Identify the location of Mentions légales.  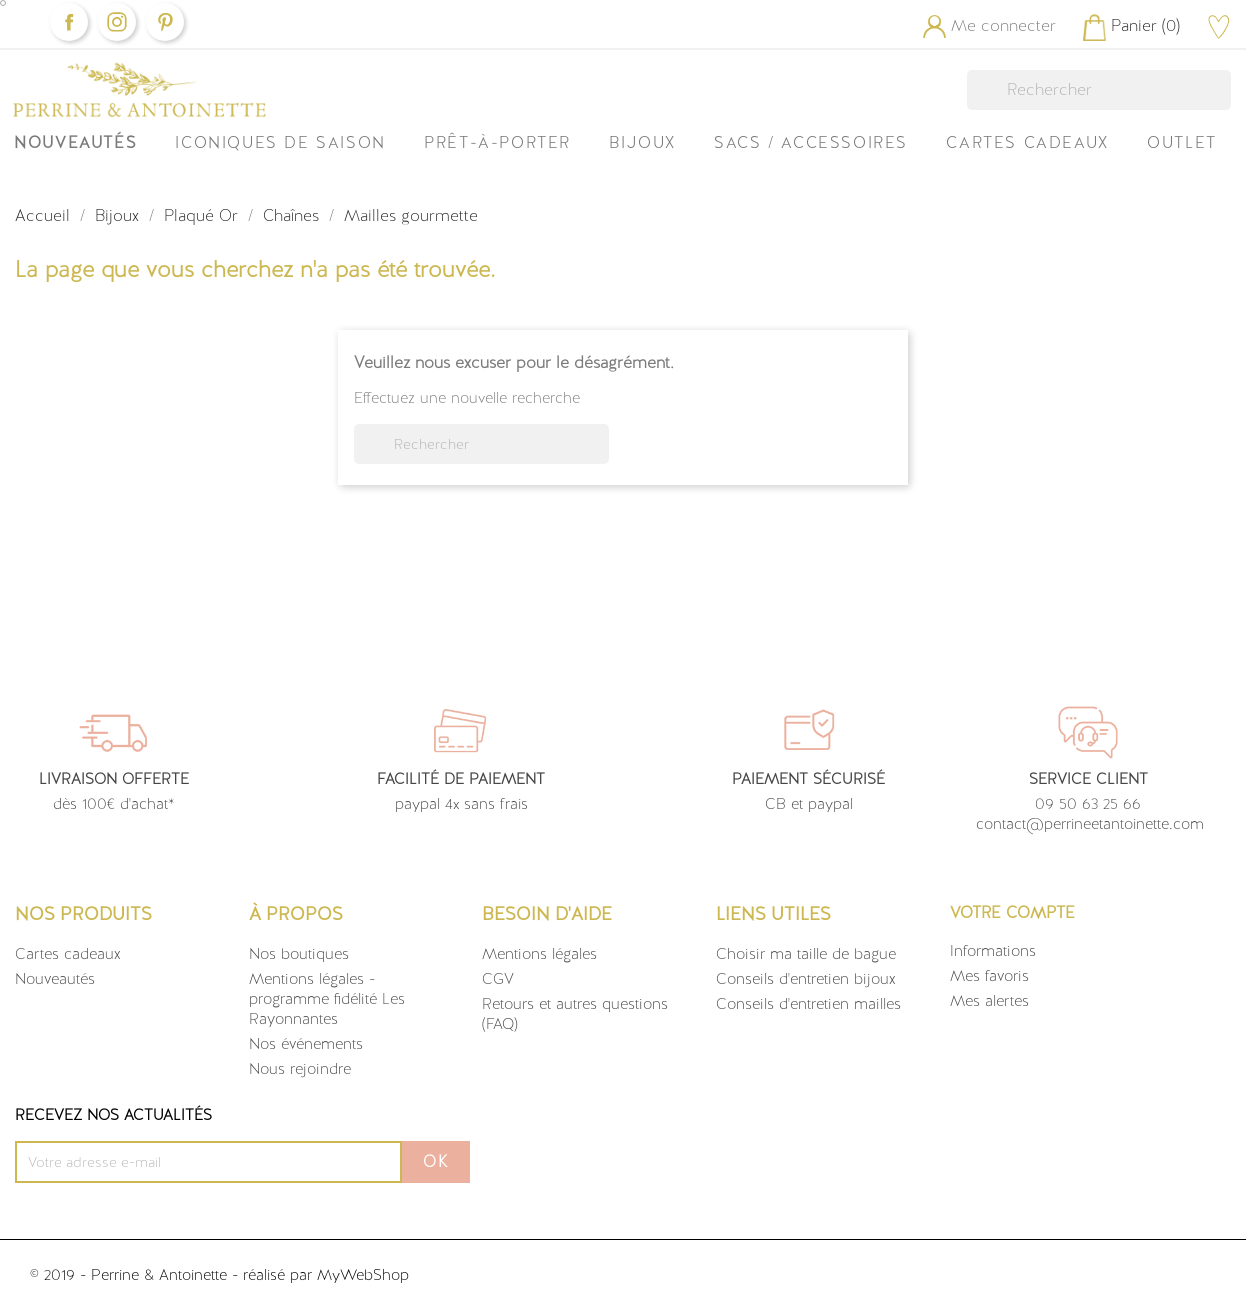
(539, 954).